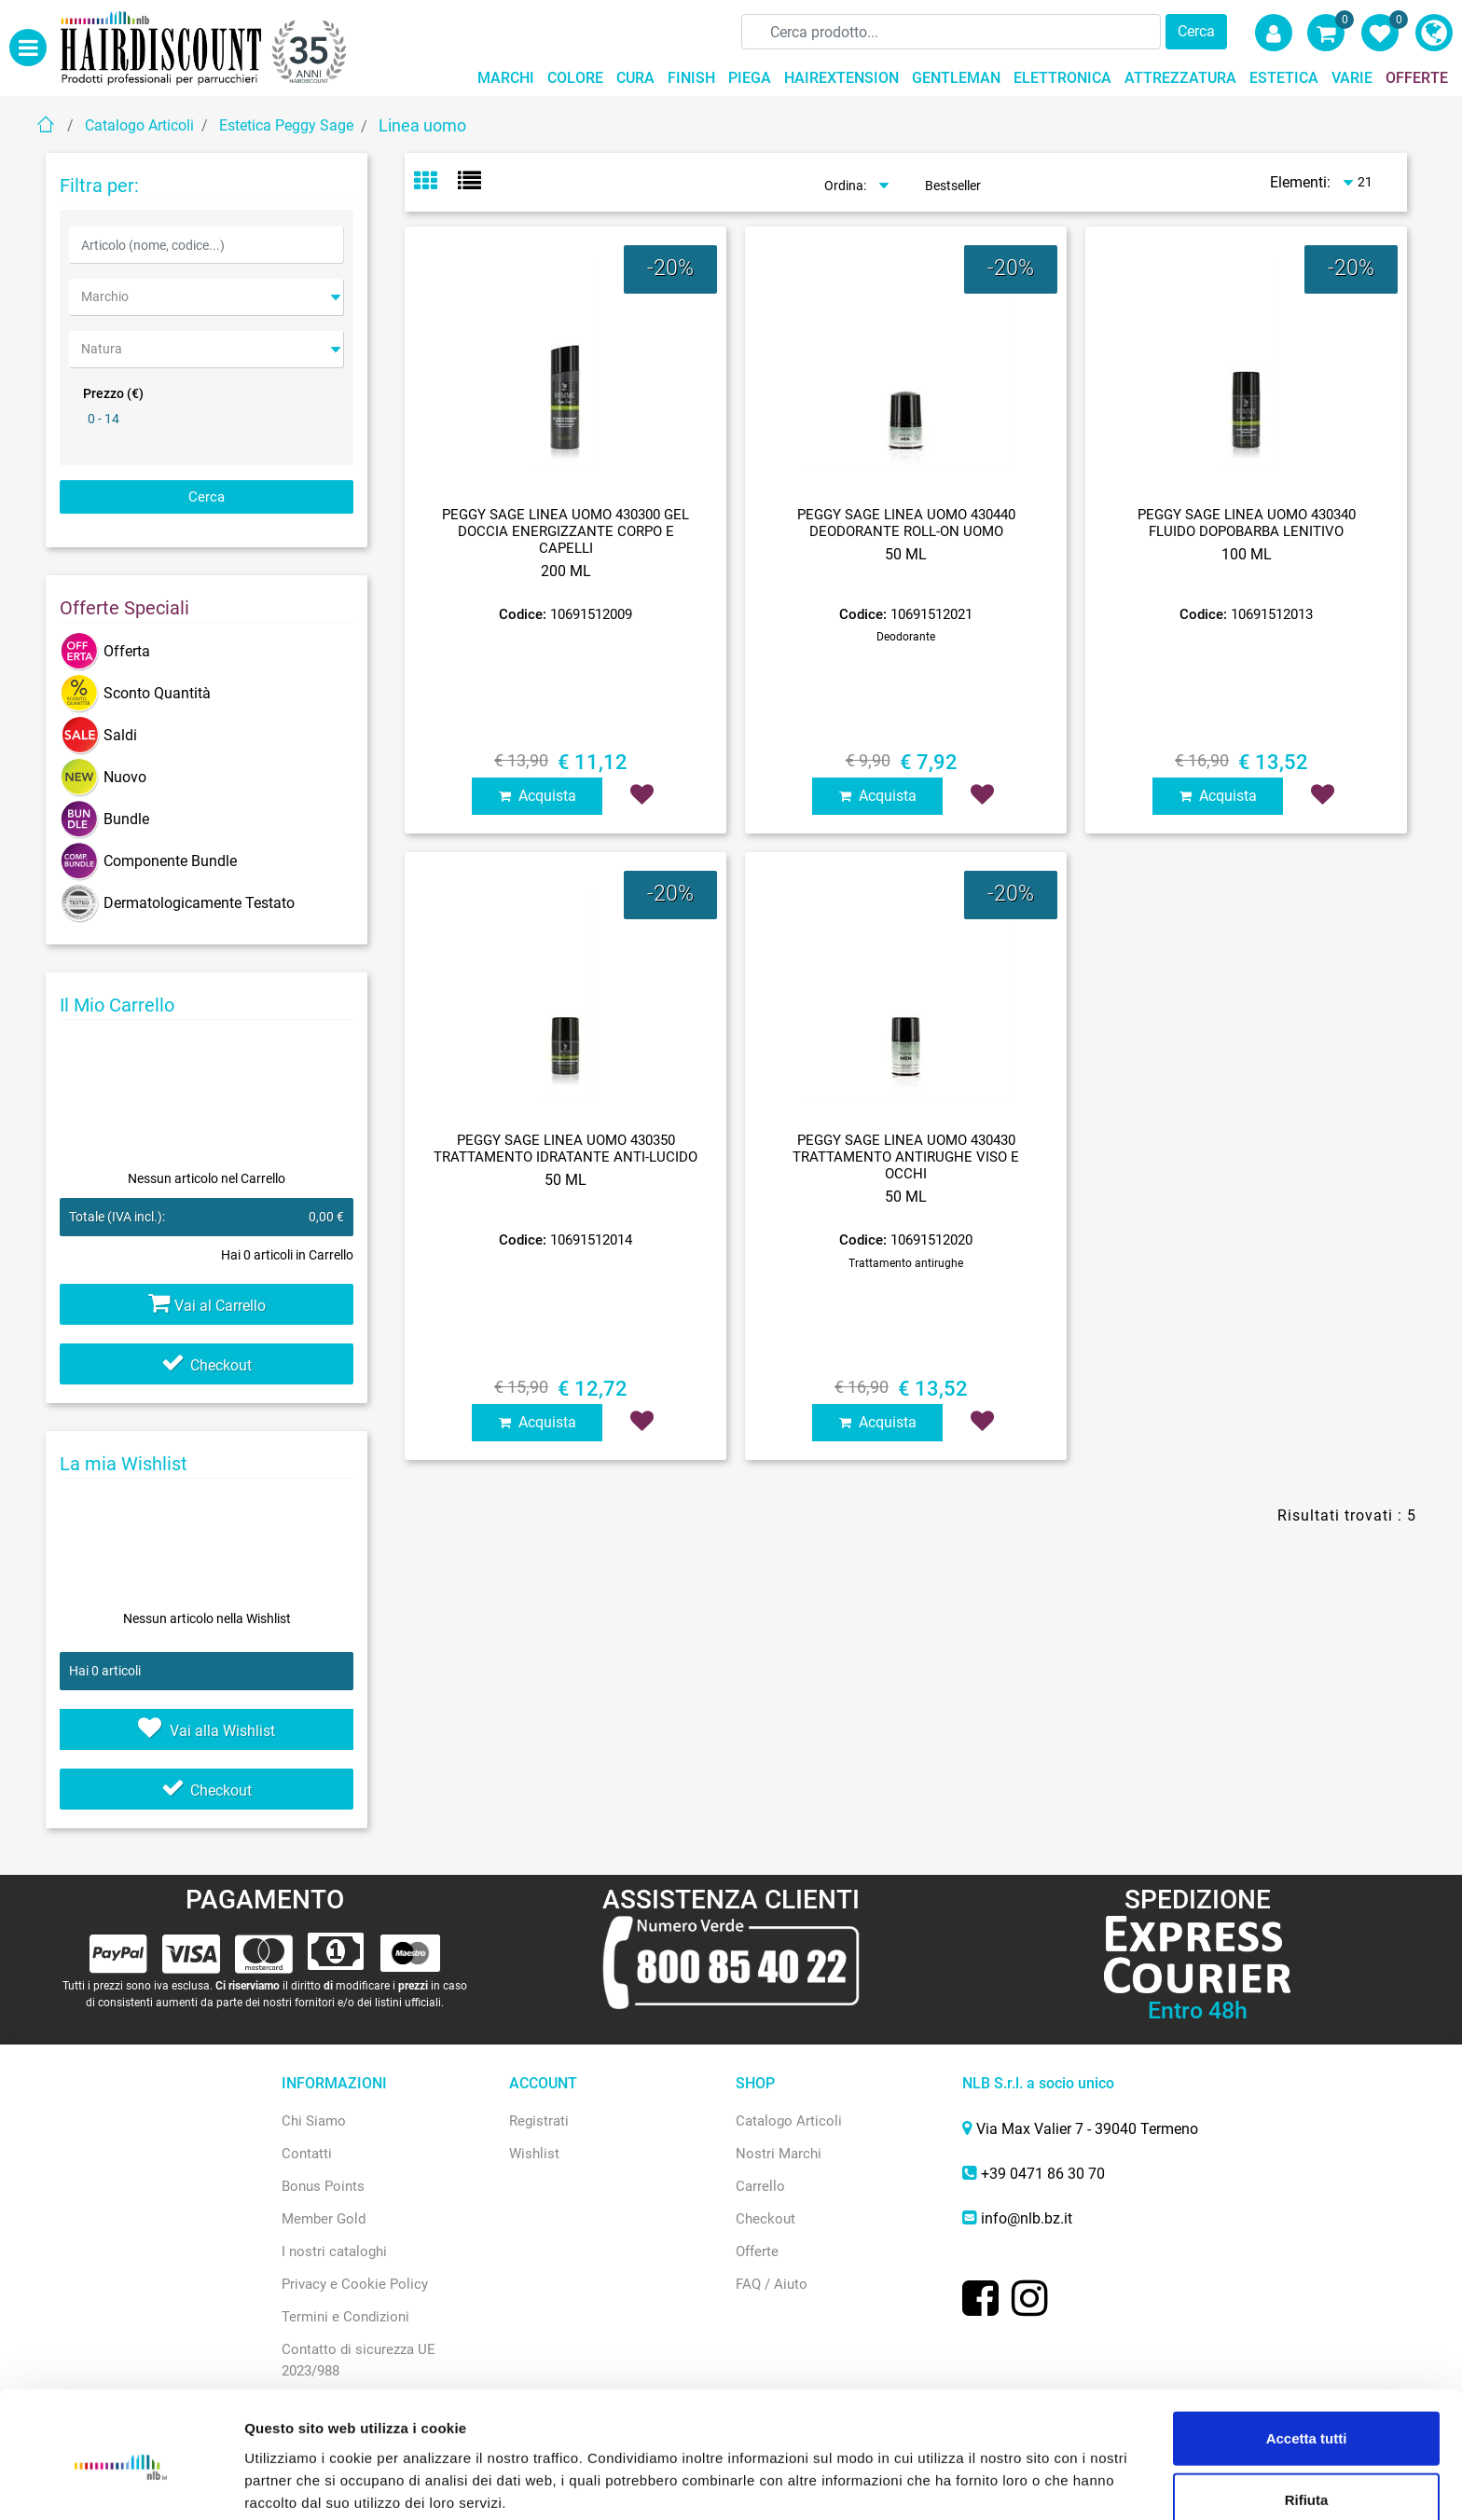  What do you see at coordinates (104, 819) in the screenshot?
I see `Bundle` at bounding box center [104, 819].